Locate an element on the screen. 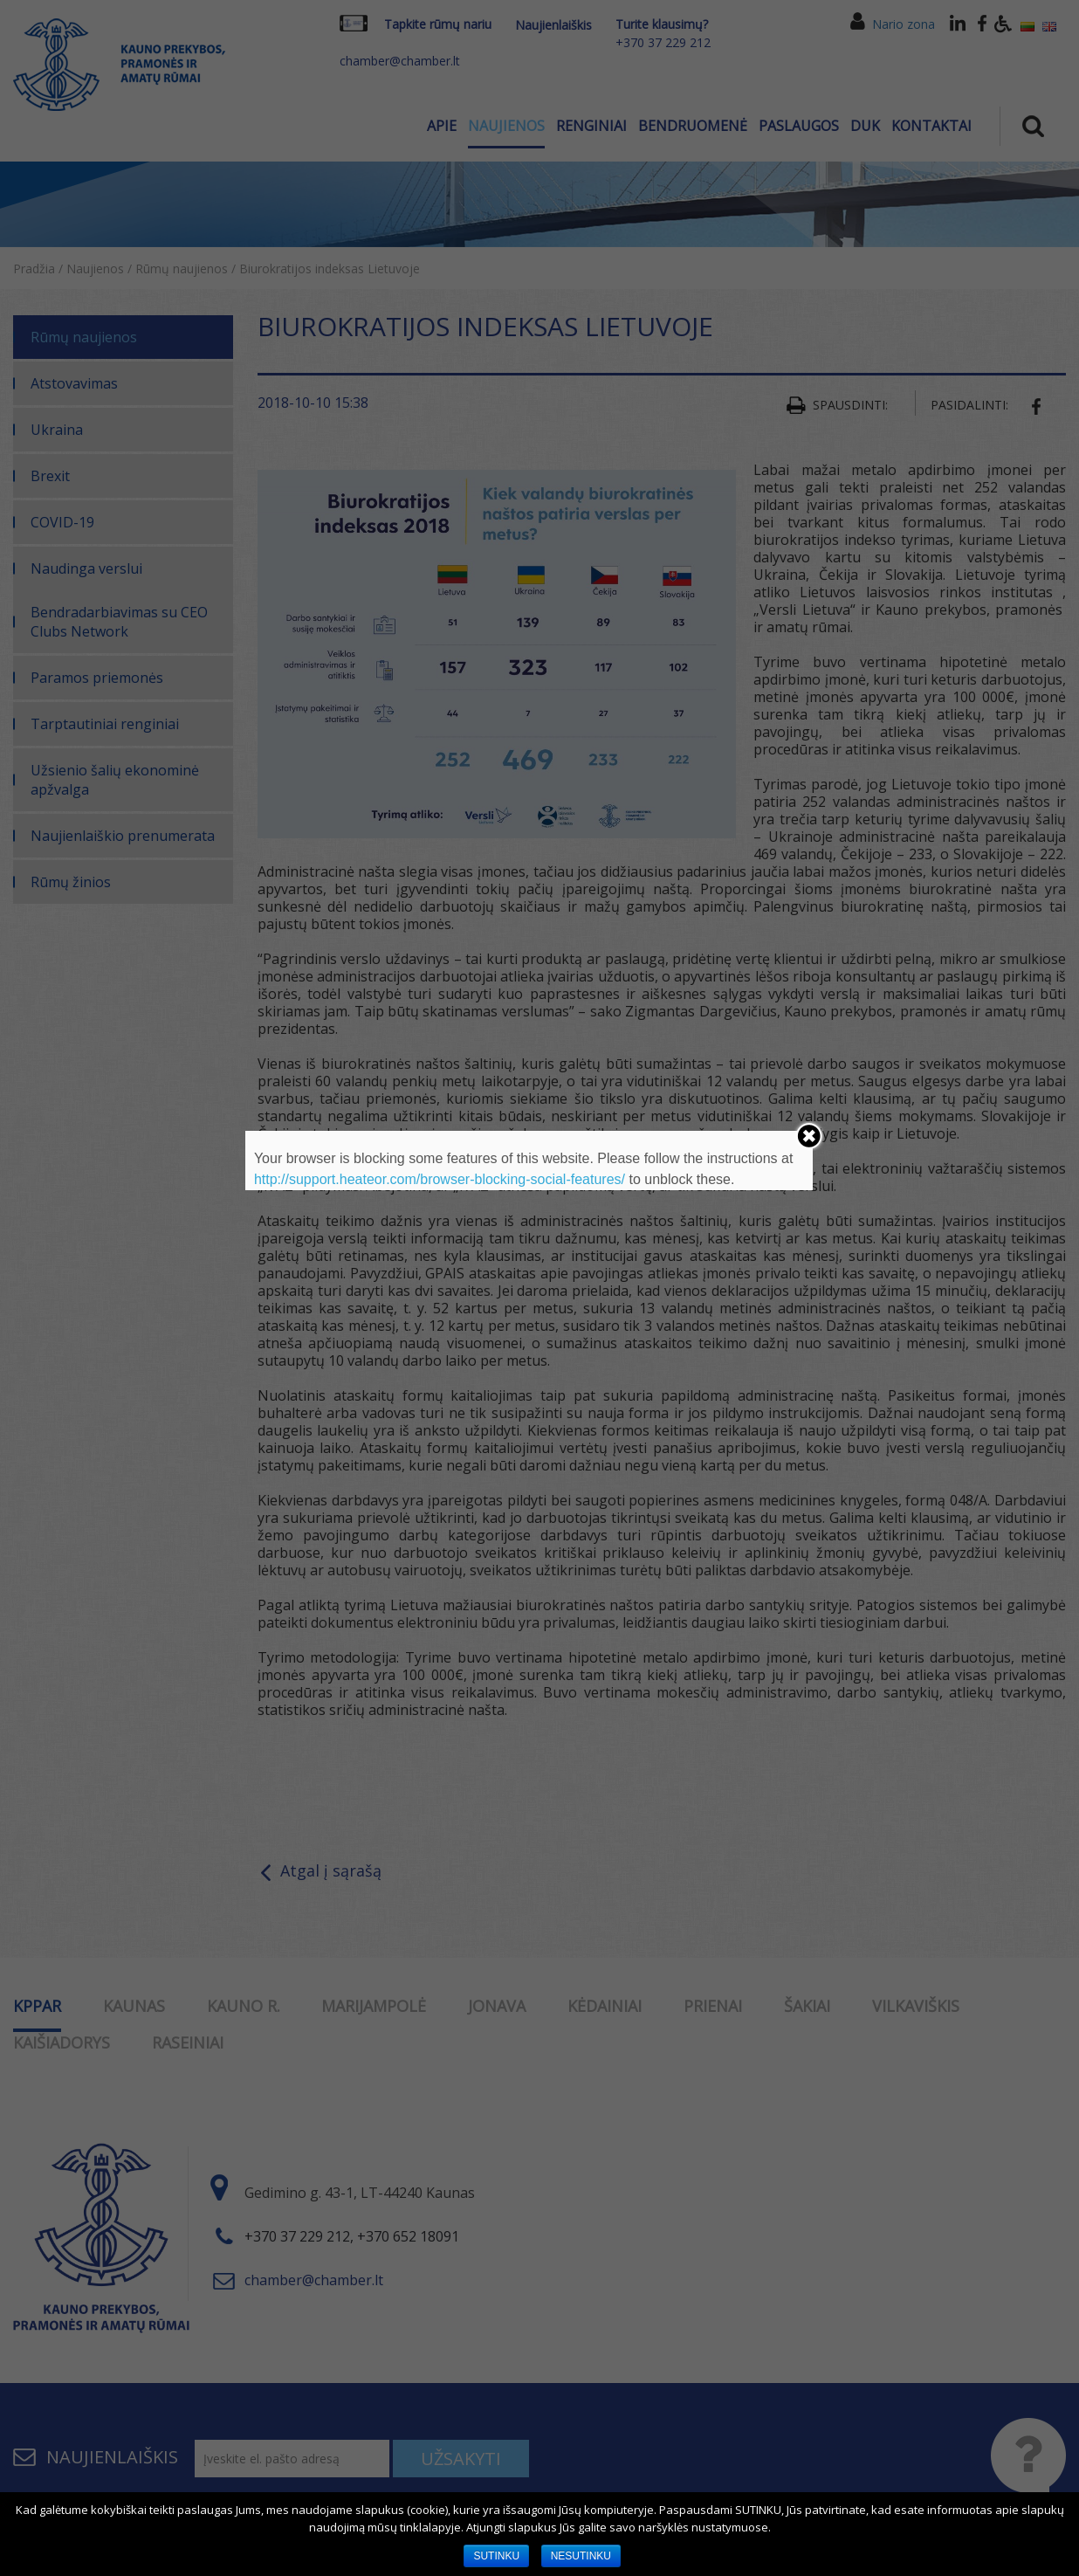 This screenshot has width=1079, height=2576. NESUTINKU is located at coordinates (581, 2556).